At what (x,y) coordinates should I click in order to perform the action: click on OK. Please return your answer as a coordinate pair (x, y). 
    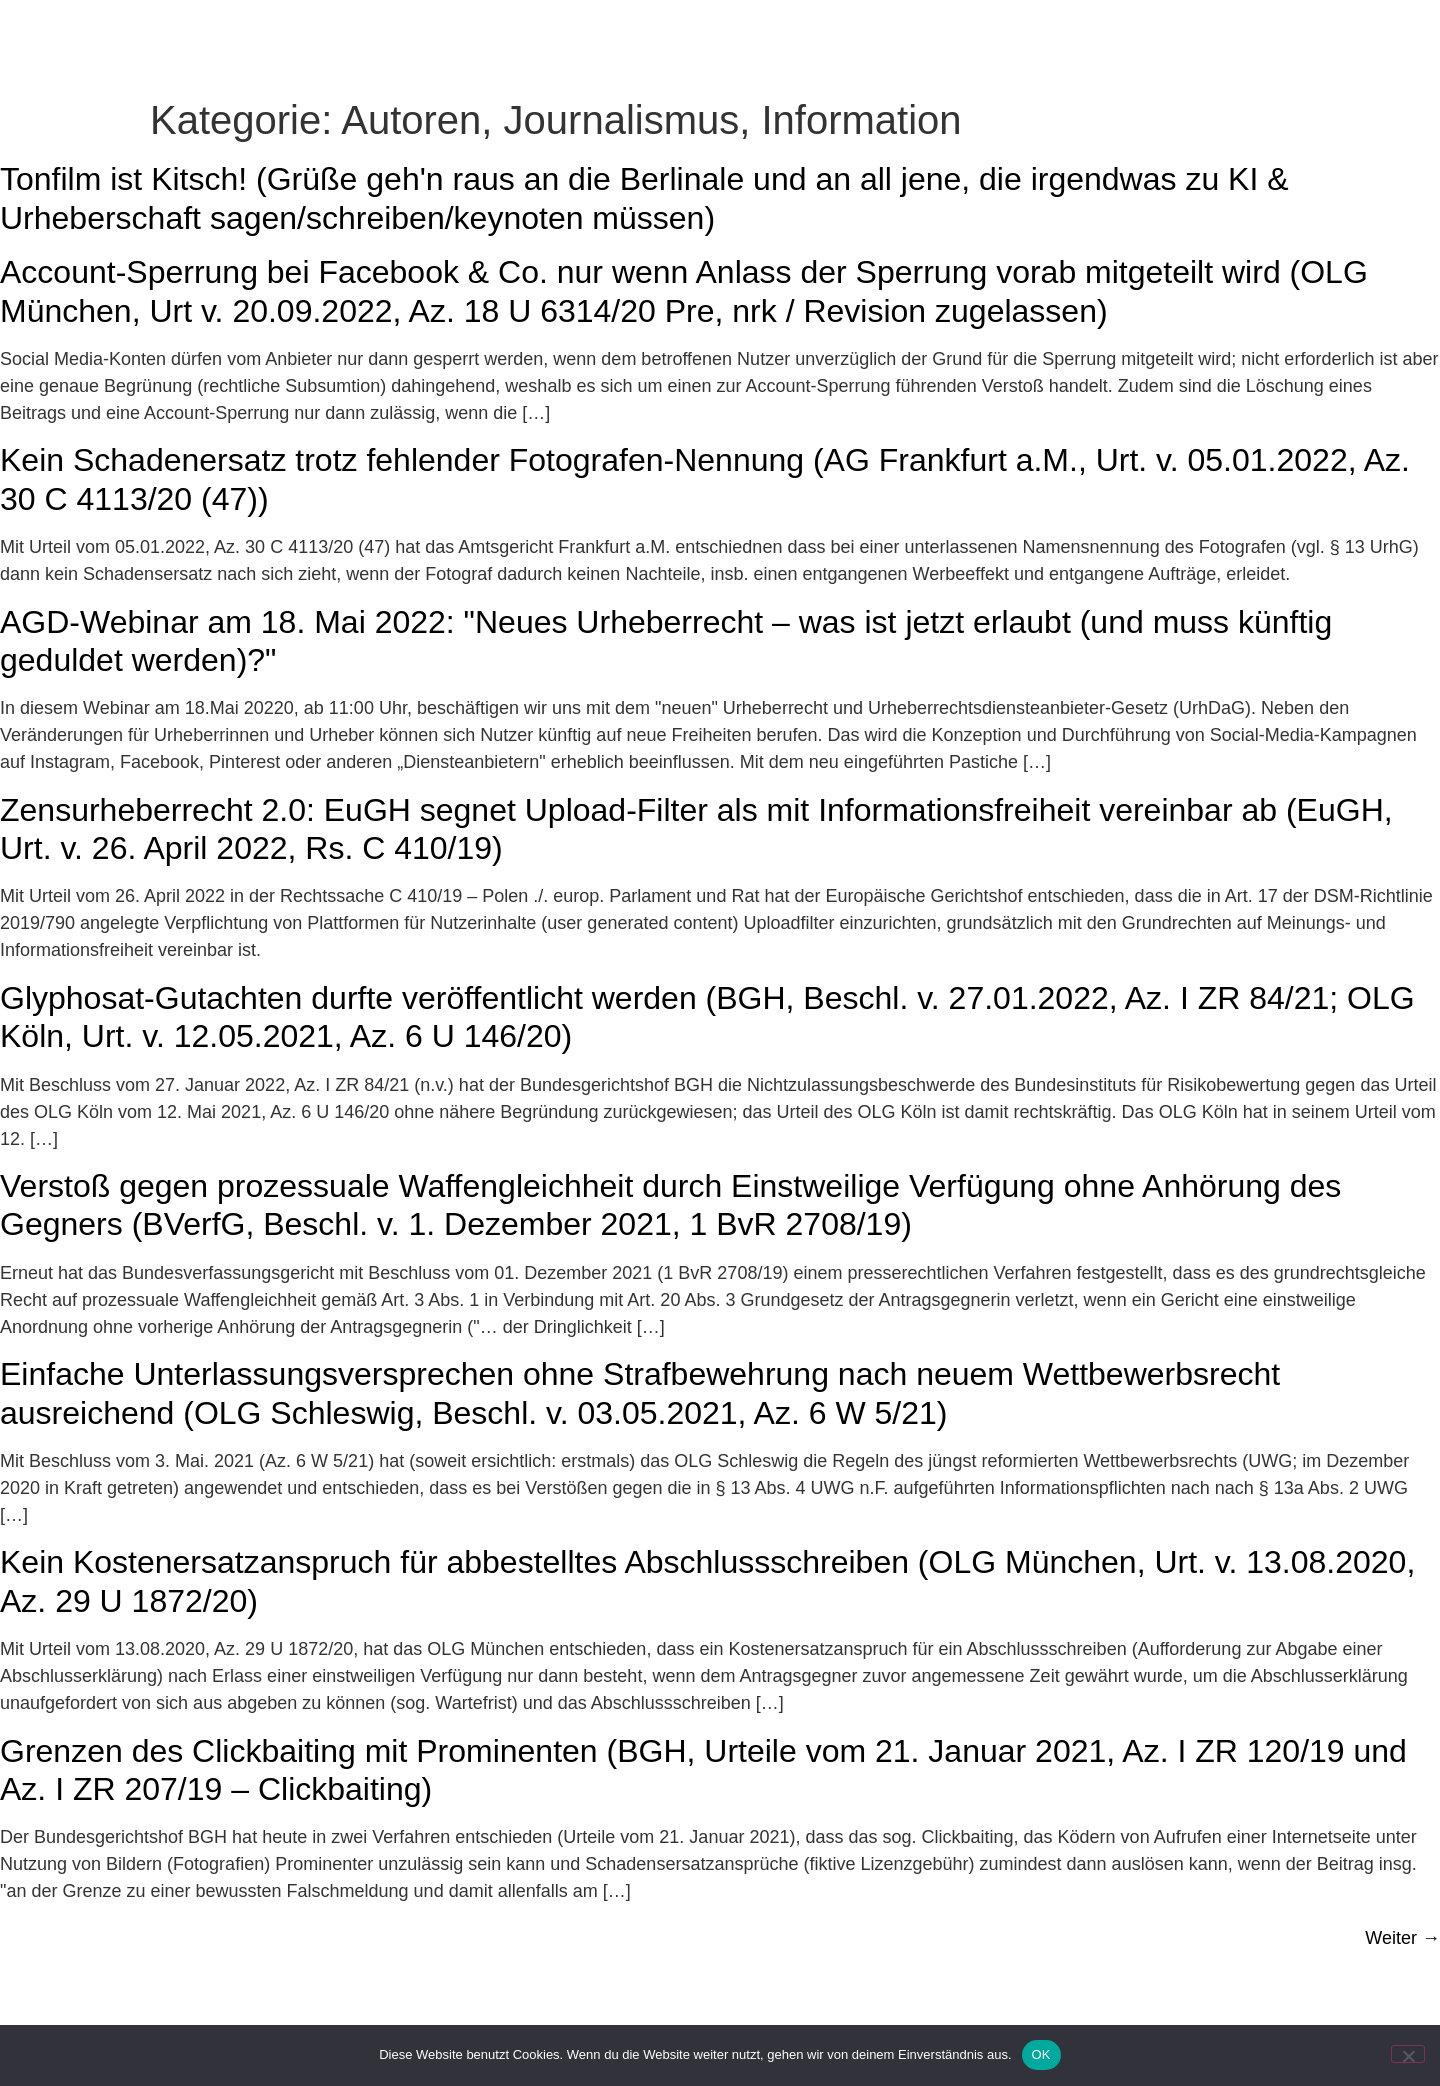
    Looking at the image, I should click on (1041, 2054).